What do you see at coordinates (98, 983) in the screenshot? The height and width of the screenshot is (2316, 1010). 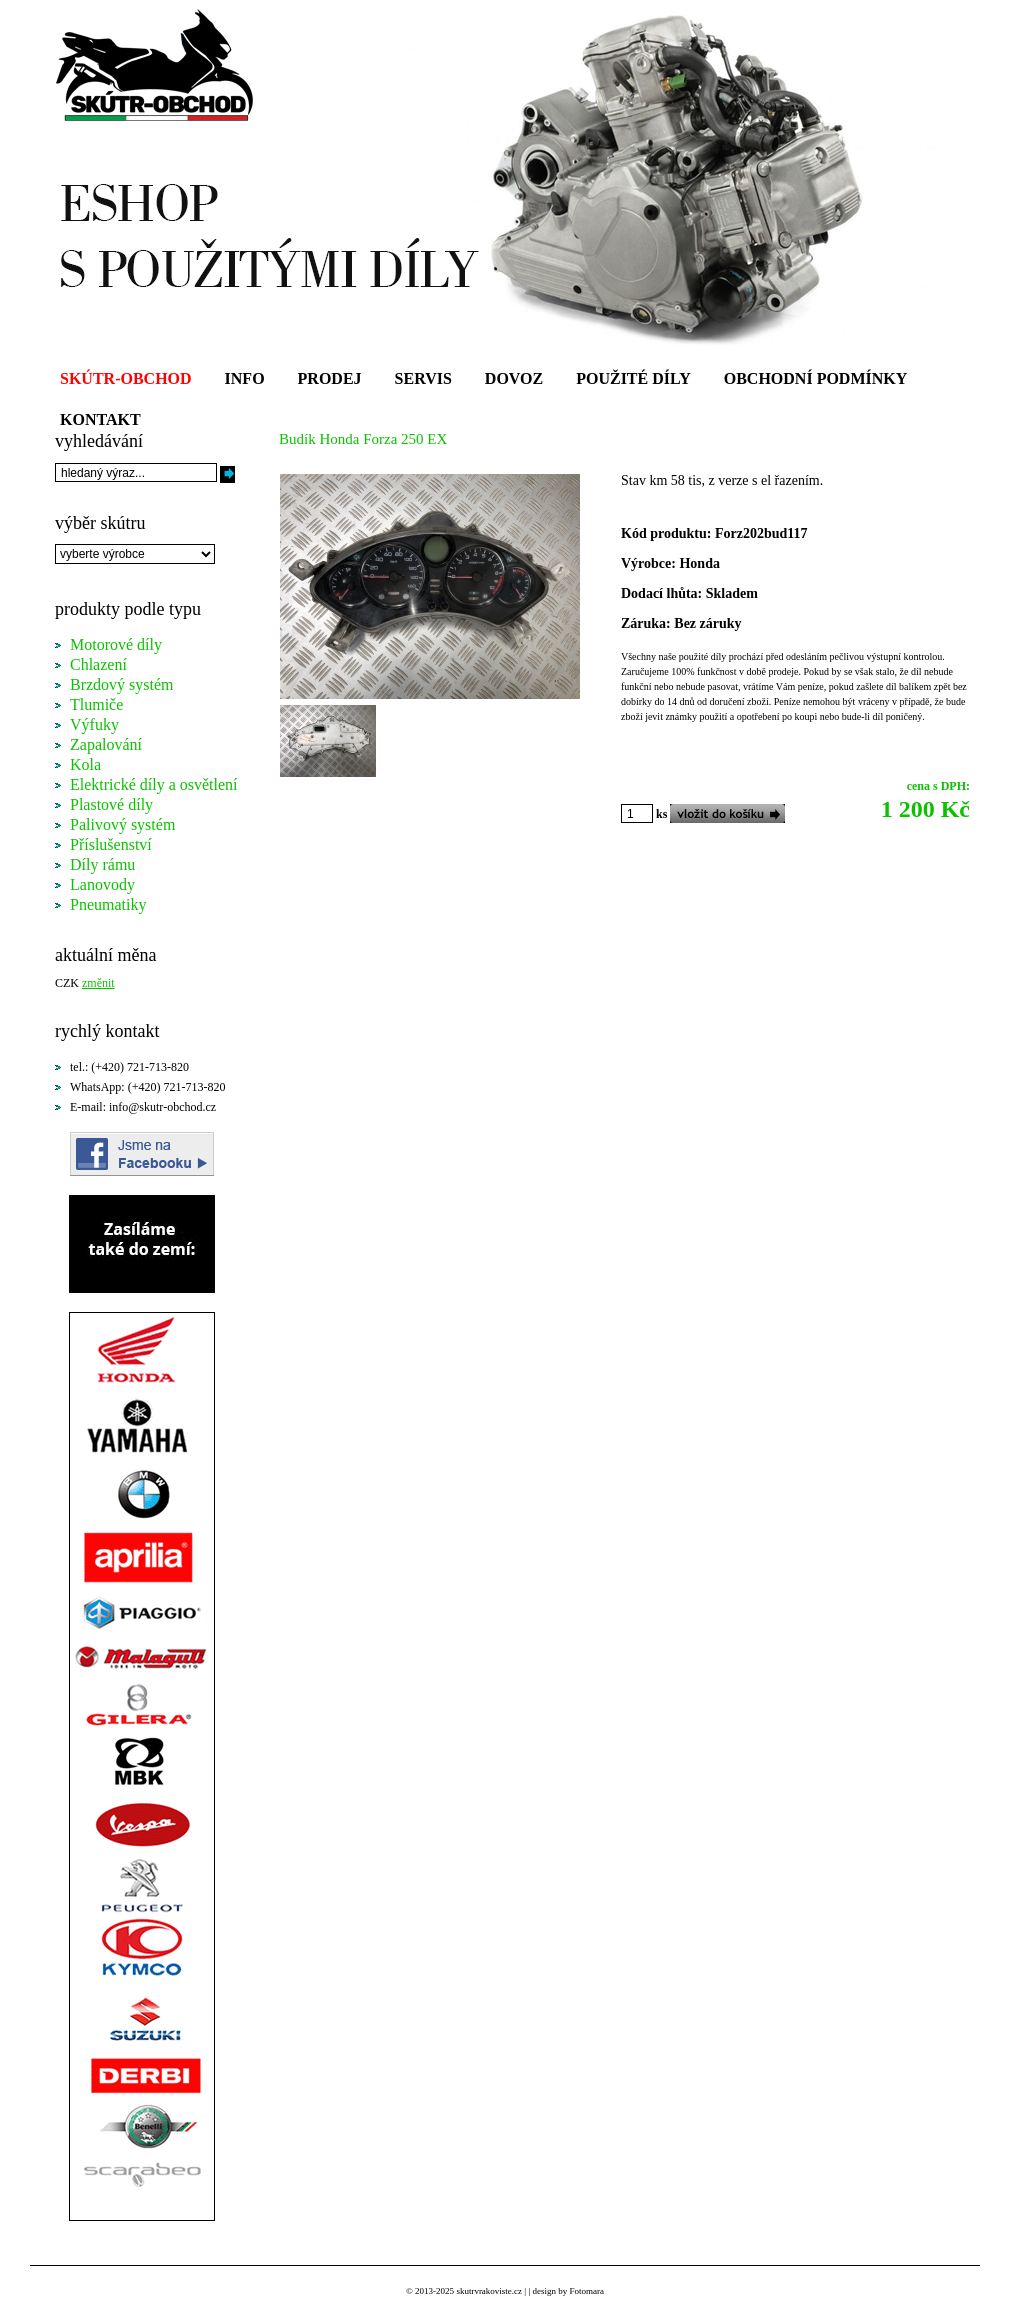 I see `změnit` at bounding box center [98, 983].